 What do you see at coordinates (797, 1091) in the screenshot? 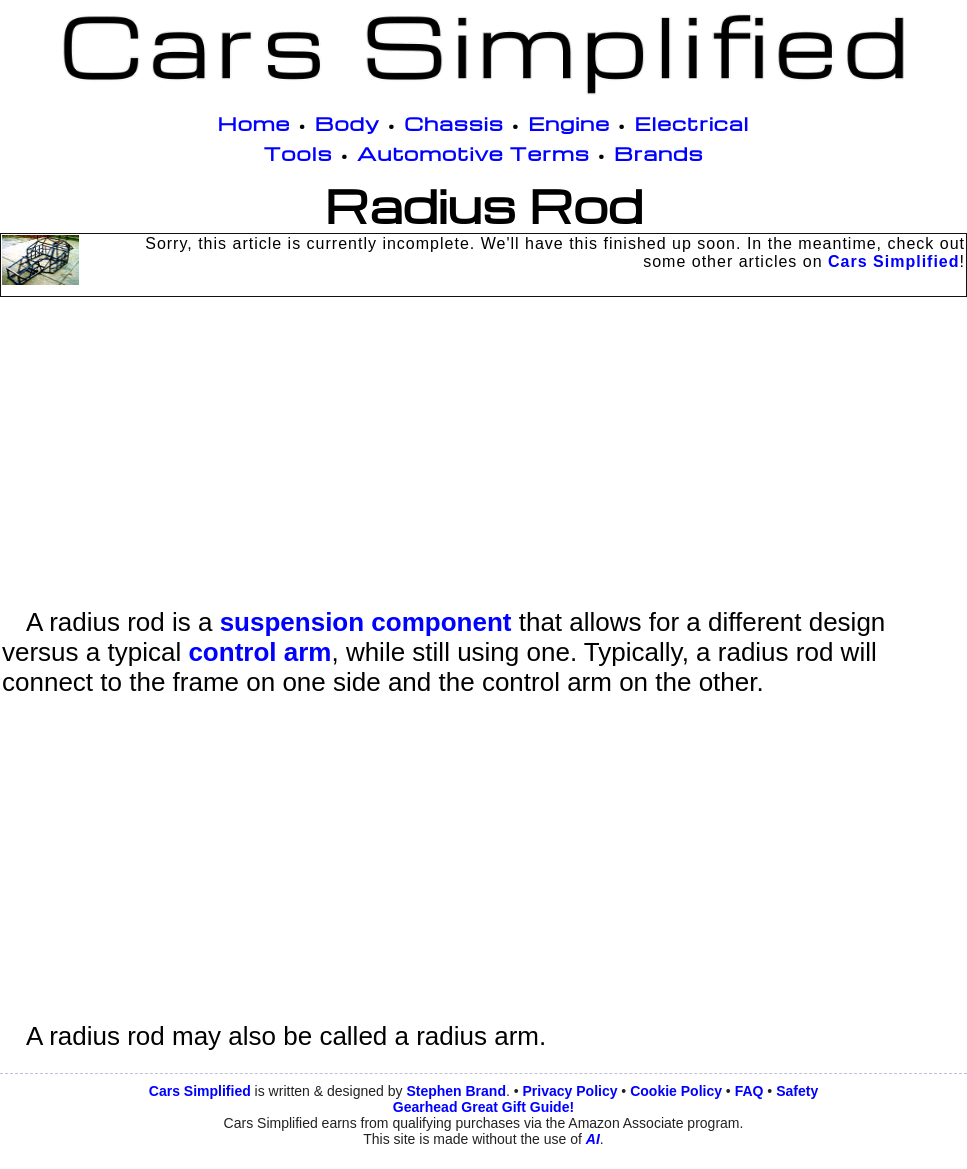
I see `Safety` at bounding box center [797, 1091].